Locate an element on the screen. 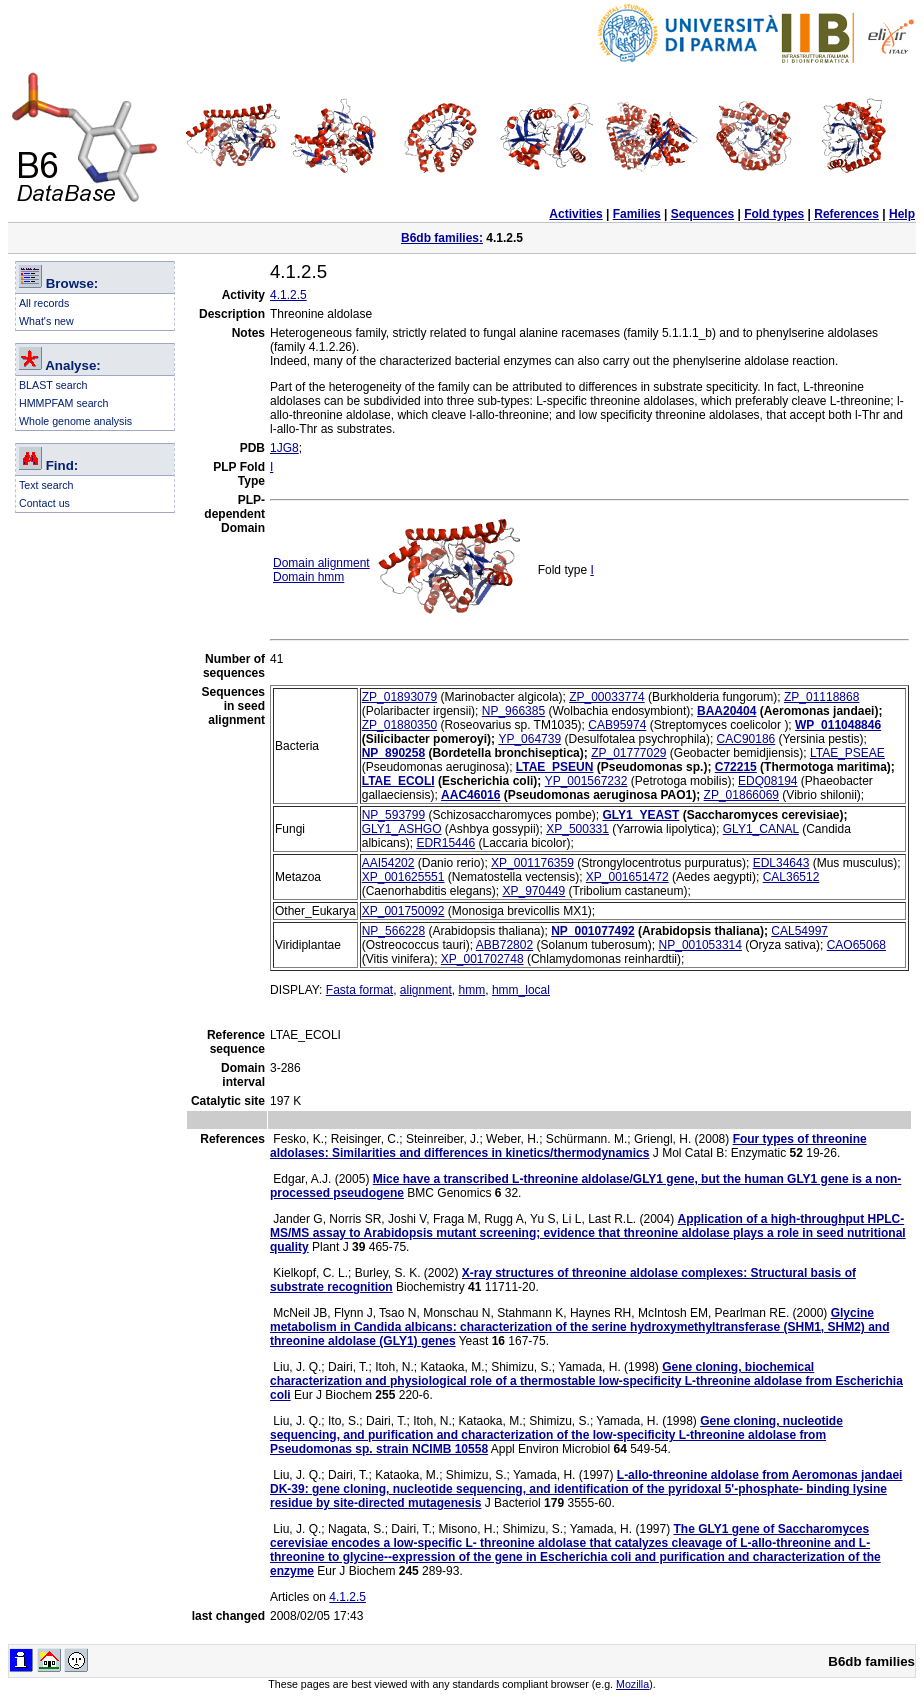  B6db families: is located at coordinates (442, 238).